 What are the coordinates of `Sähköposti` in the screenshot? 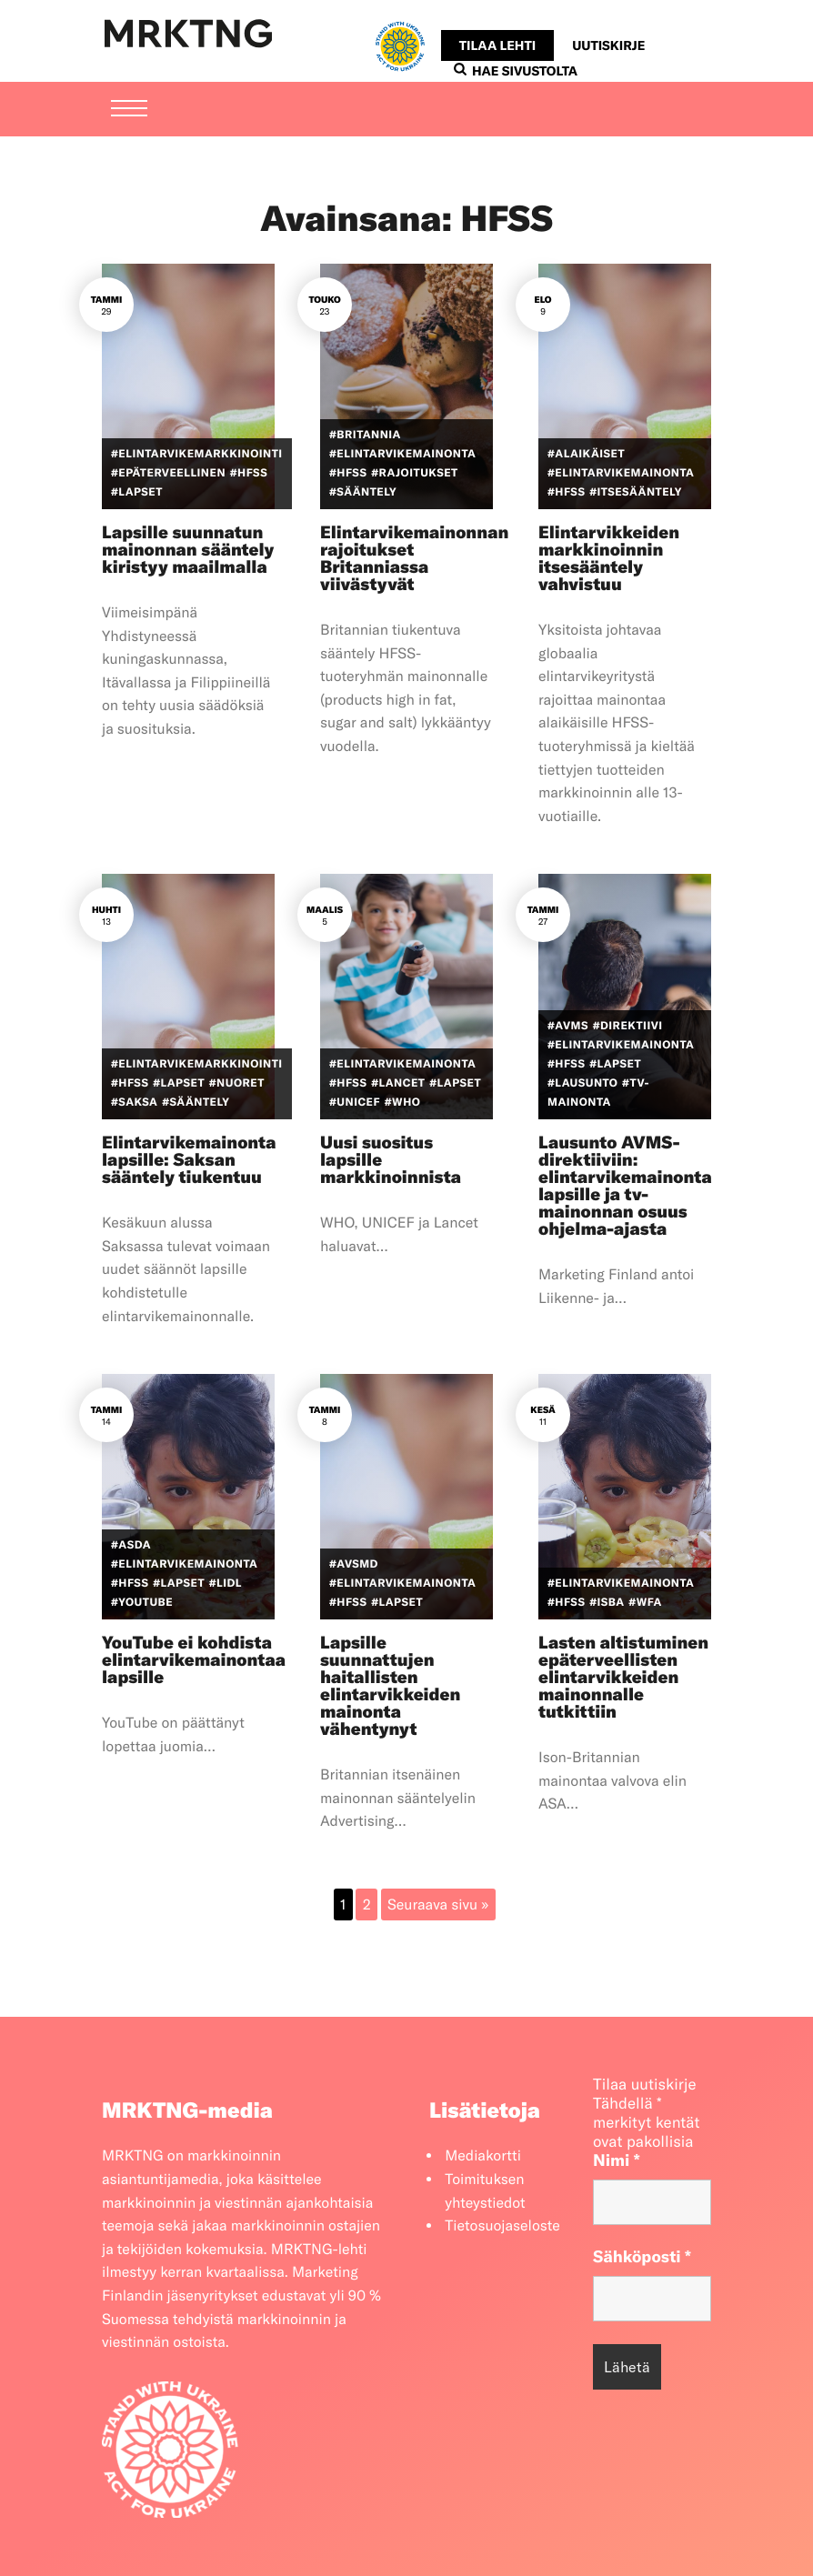 It's located at (642, 2256).